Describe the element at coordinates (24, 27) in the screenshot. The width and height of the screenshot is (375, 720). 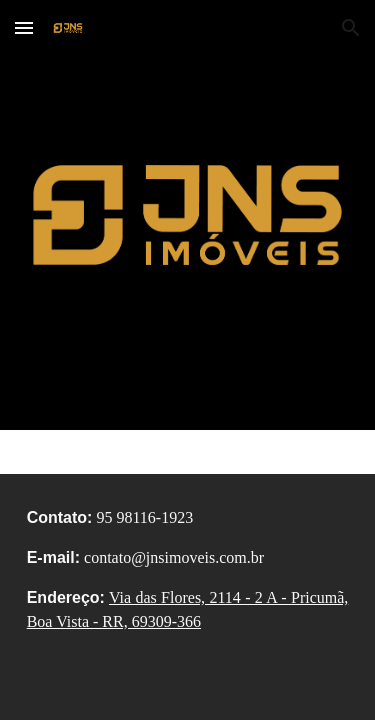
I see `[button]` at that location.